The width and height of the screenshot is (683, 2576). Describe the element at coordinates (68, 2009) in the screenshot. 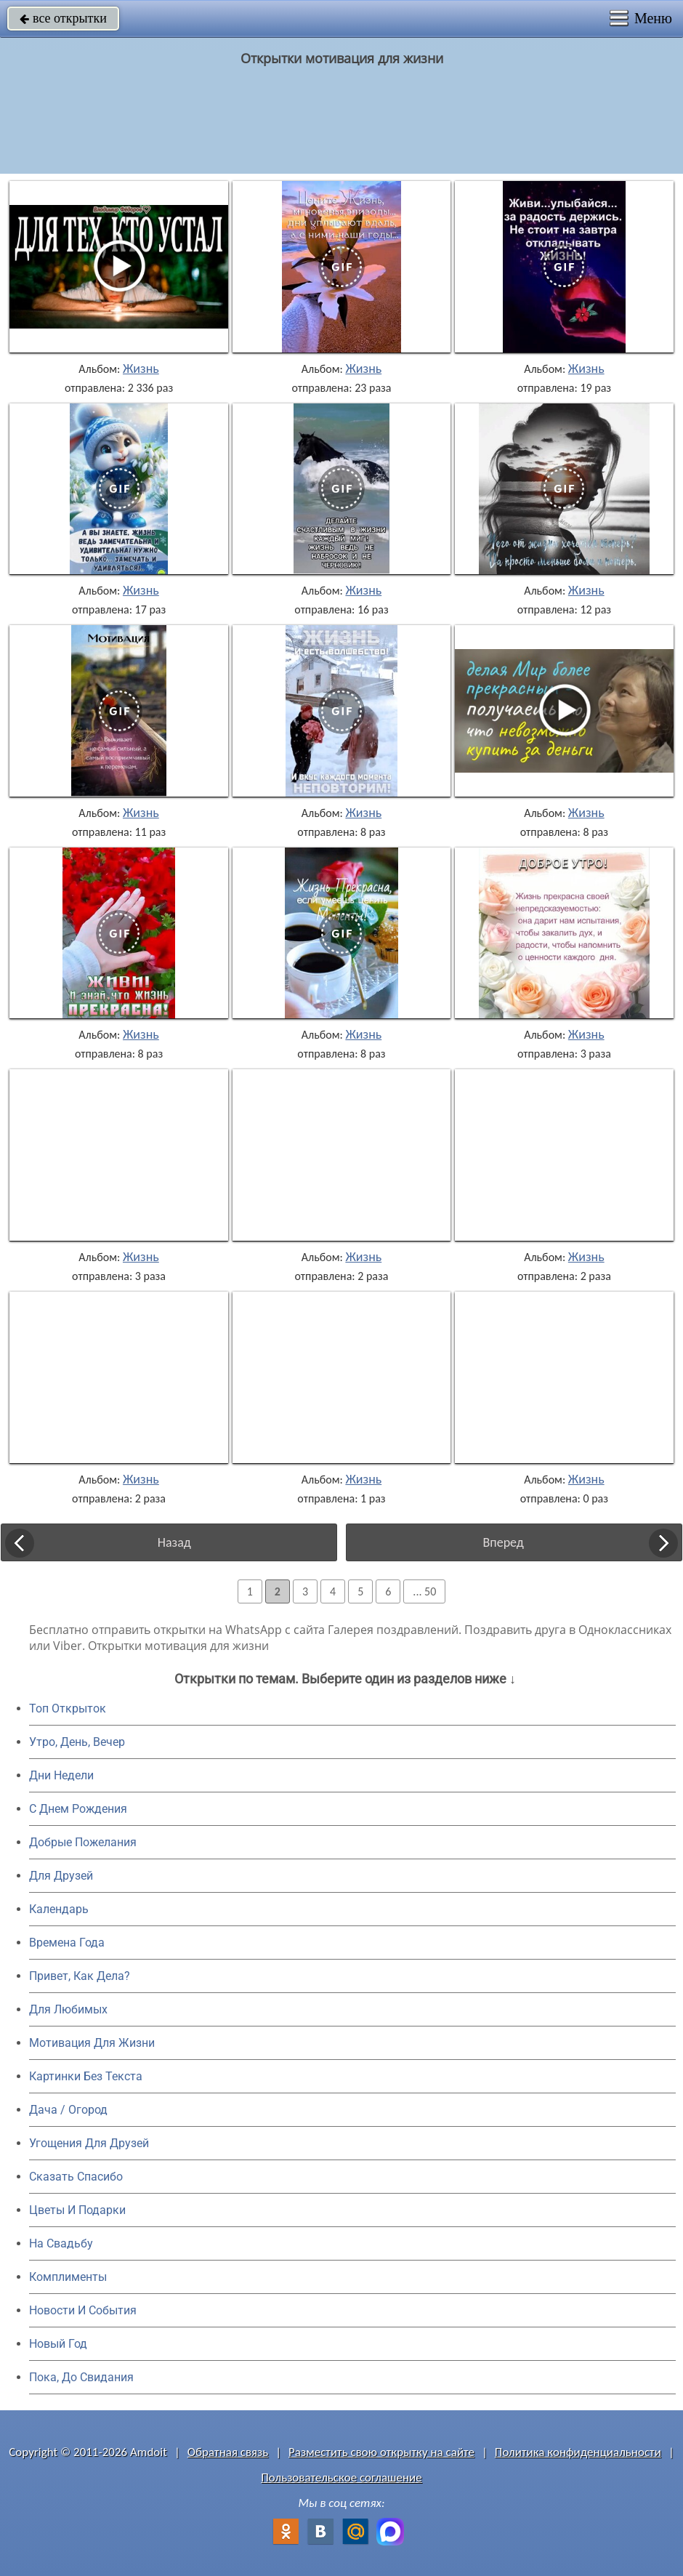

I see `Для Любимых` at that location.